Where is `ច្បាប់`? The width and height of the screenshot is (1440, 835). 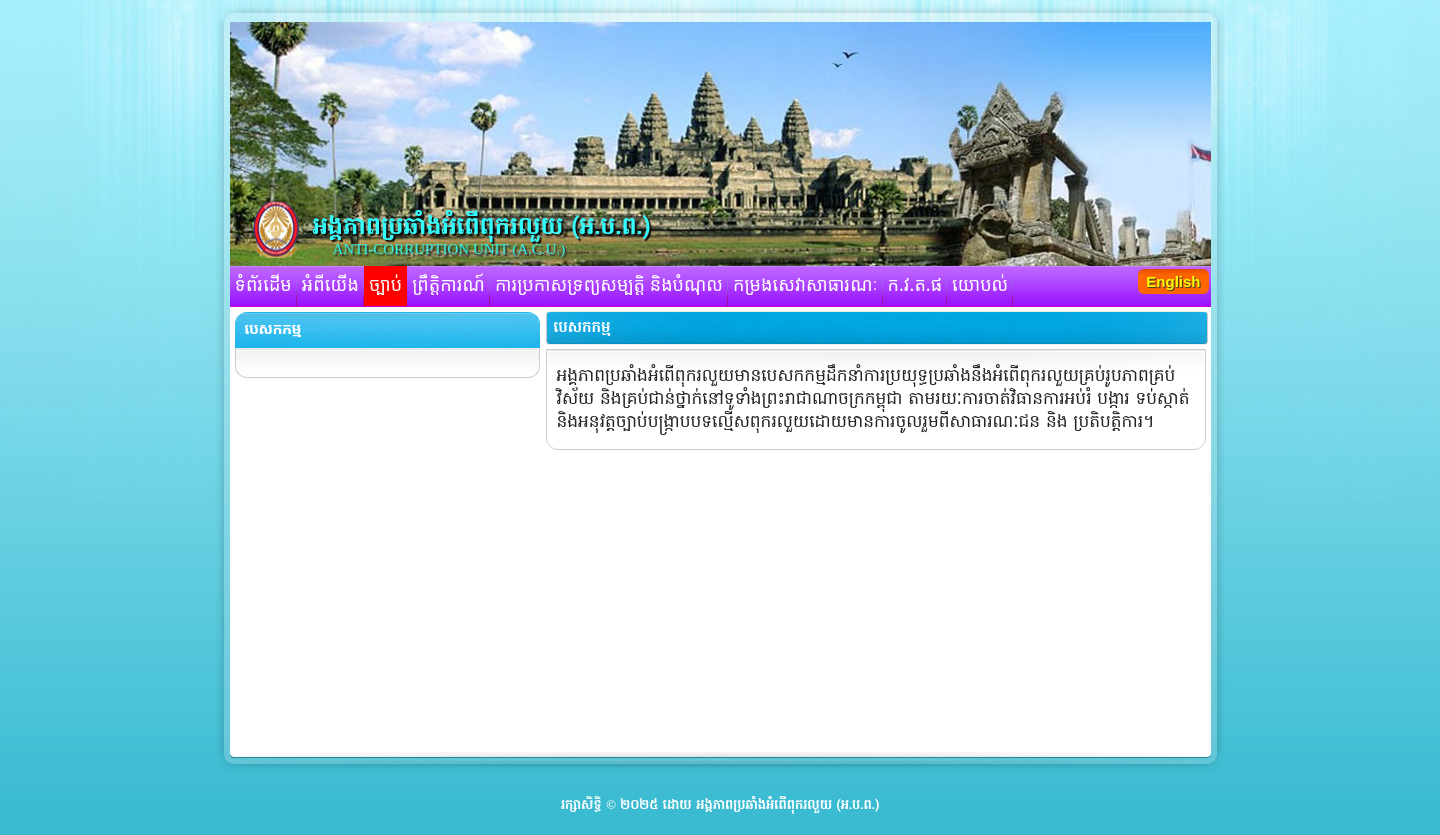 ច្បាប់ is located at coordinates (385, 286).